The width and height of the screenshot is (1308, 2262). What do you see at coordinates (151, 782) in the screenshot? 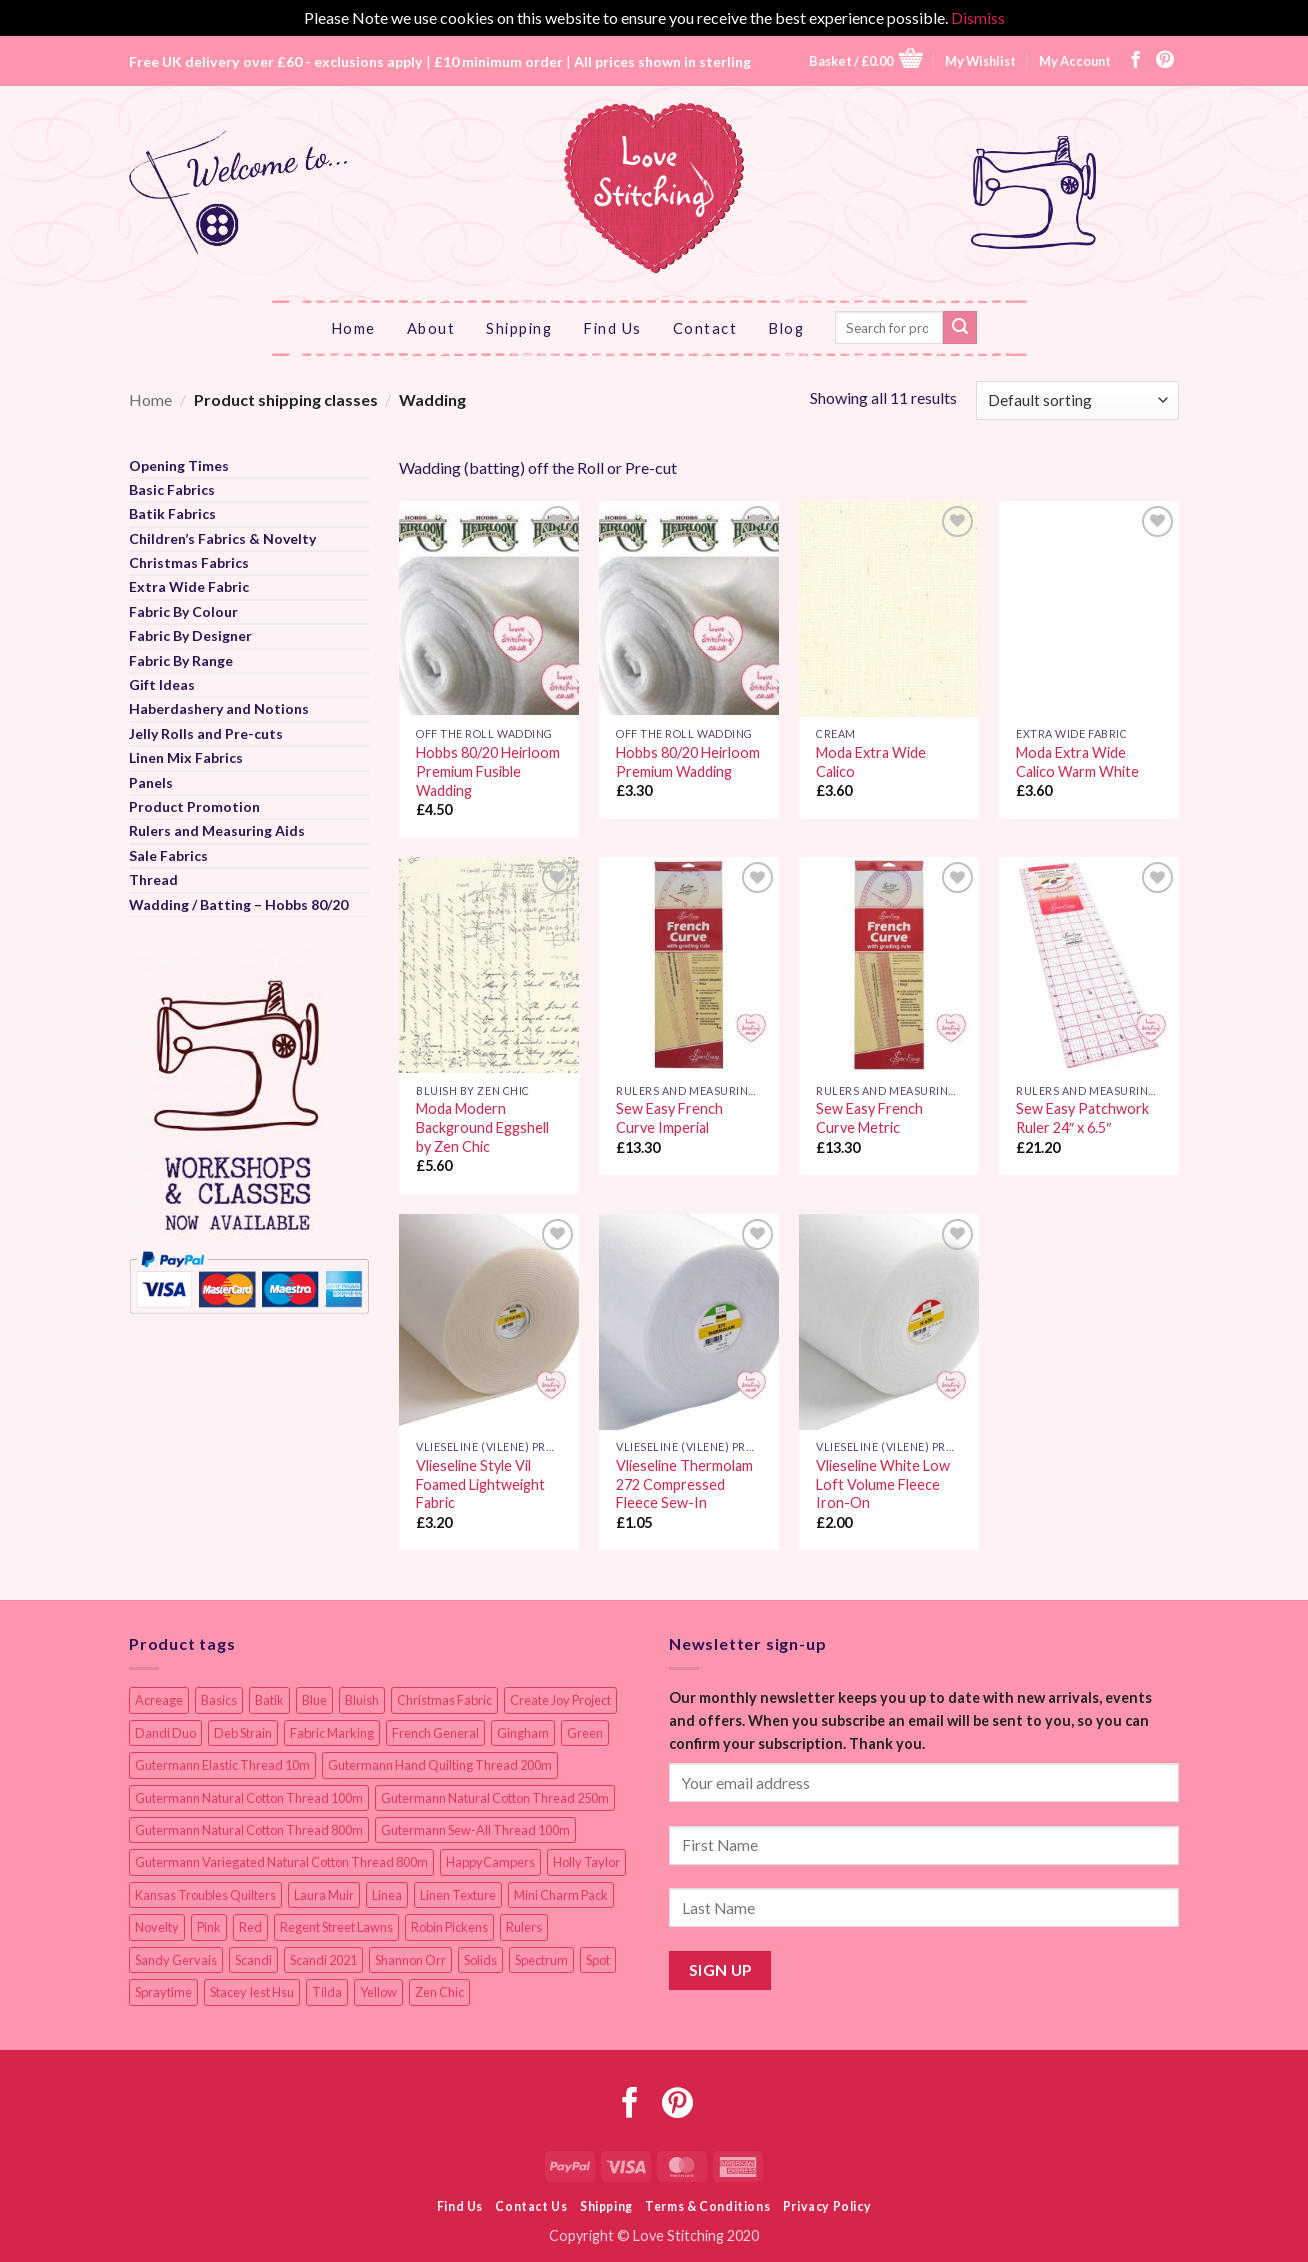
I see `Panels` at bounding box center [151, 782].